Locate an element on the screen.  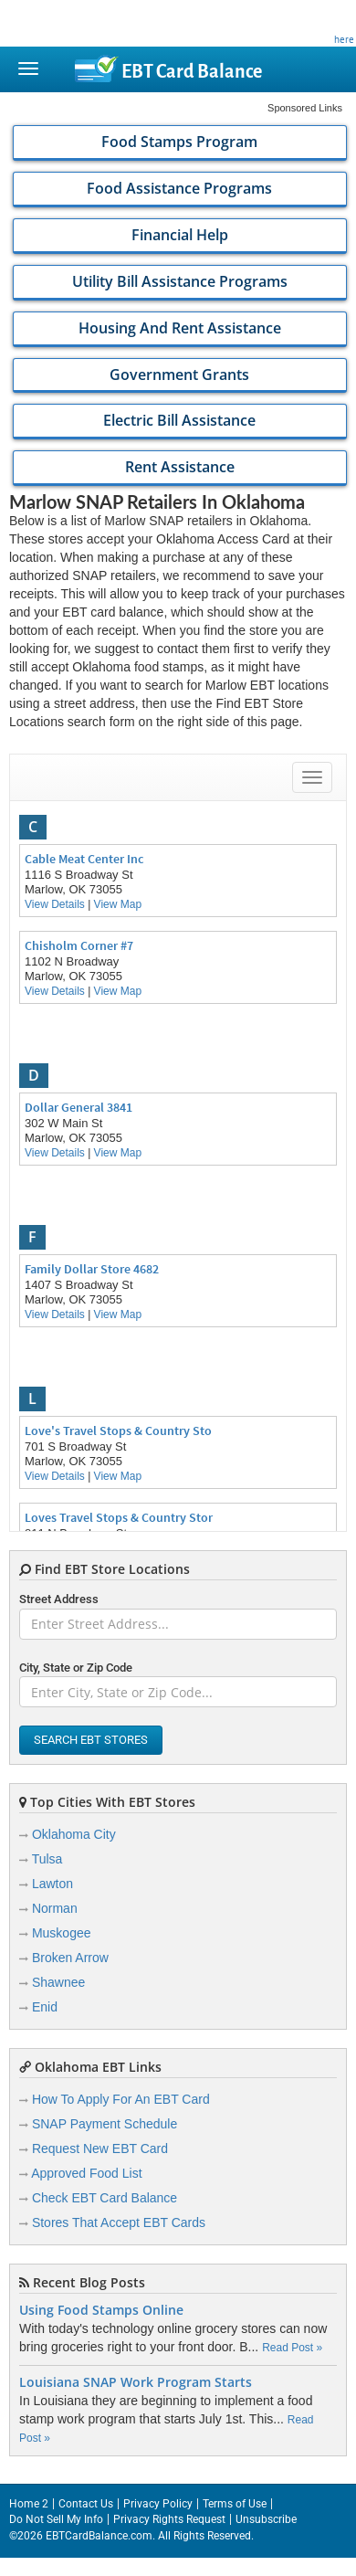
Tulsa is located at coordinates (47, 1859).